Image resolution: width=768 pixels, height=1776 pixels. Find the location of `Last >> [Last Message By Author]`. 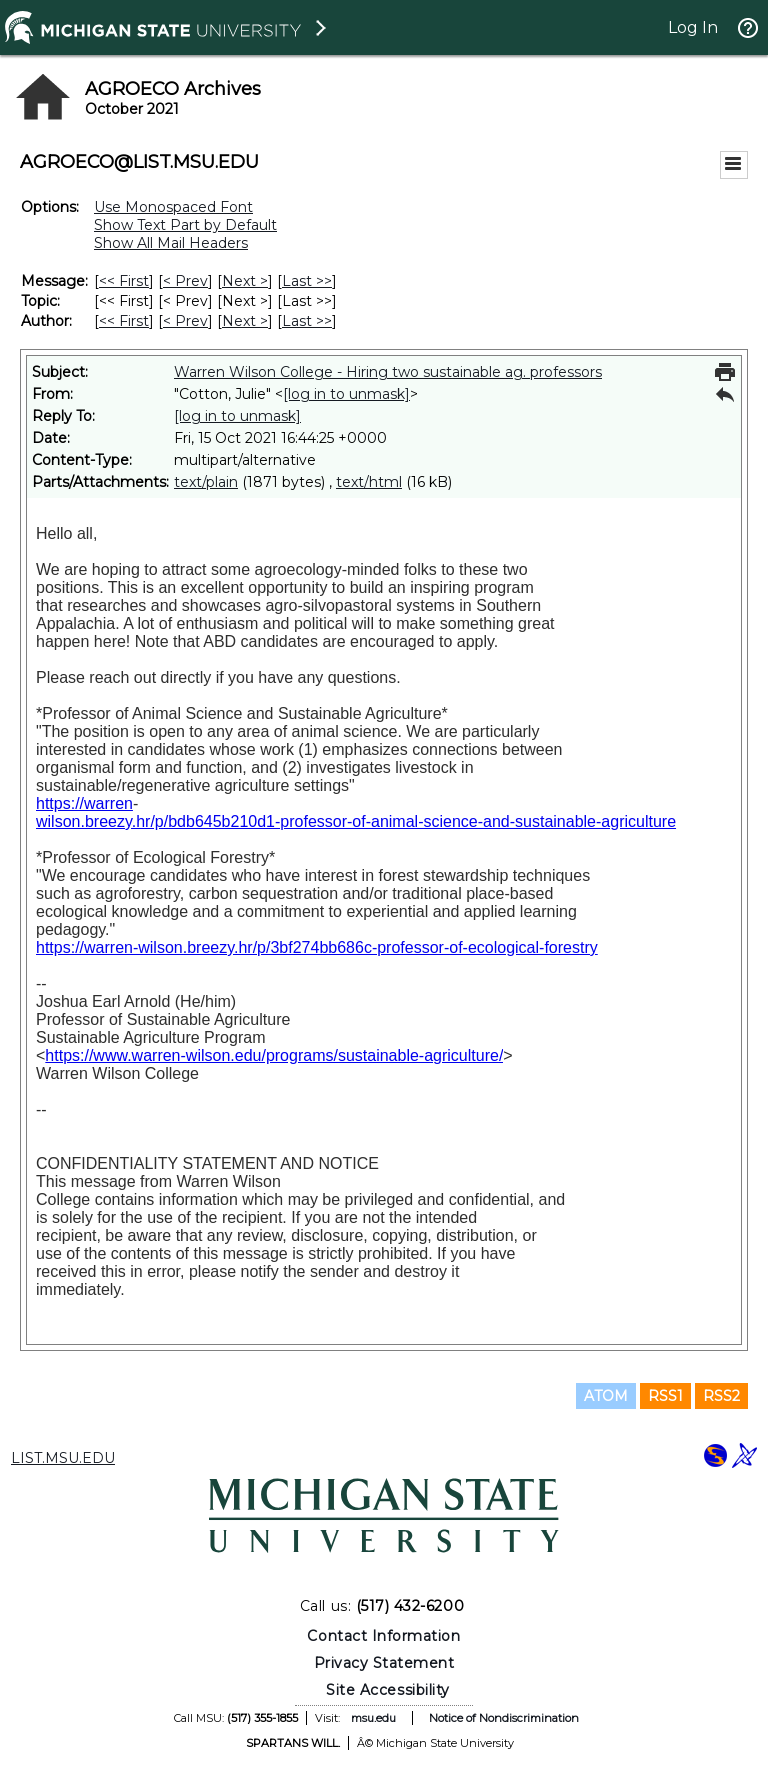

Last >> [Last Message By Author] is located at coordinates (307, 321).